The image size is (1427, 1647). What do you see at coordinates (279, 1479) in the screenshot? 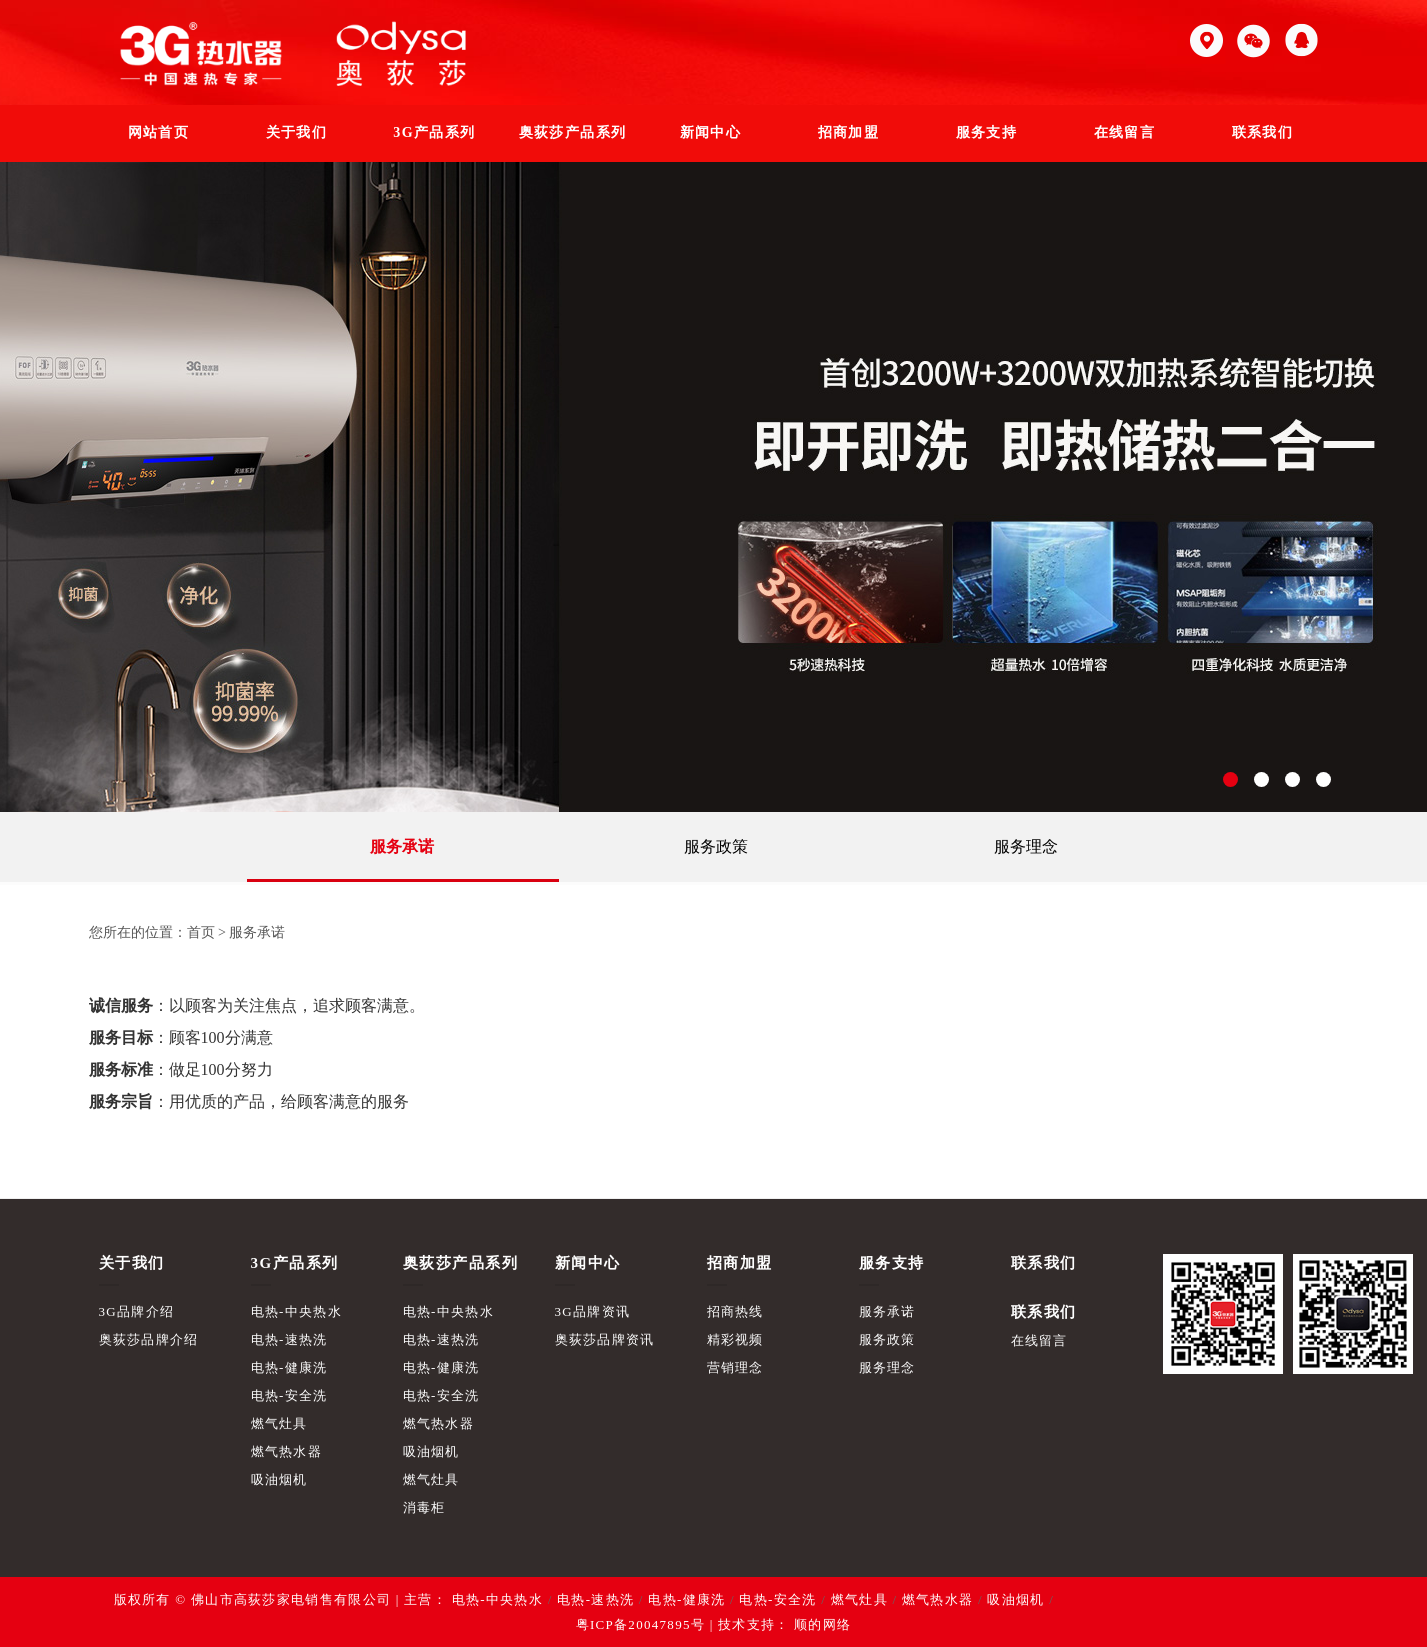
I see `吸油烟机` at bounding box center [279, 1479].